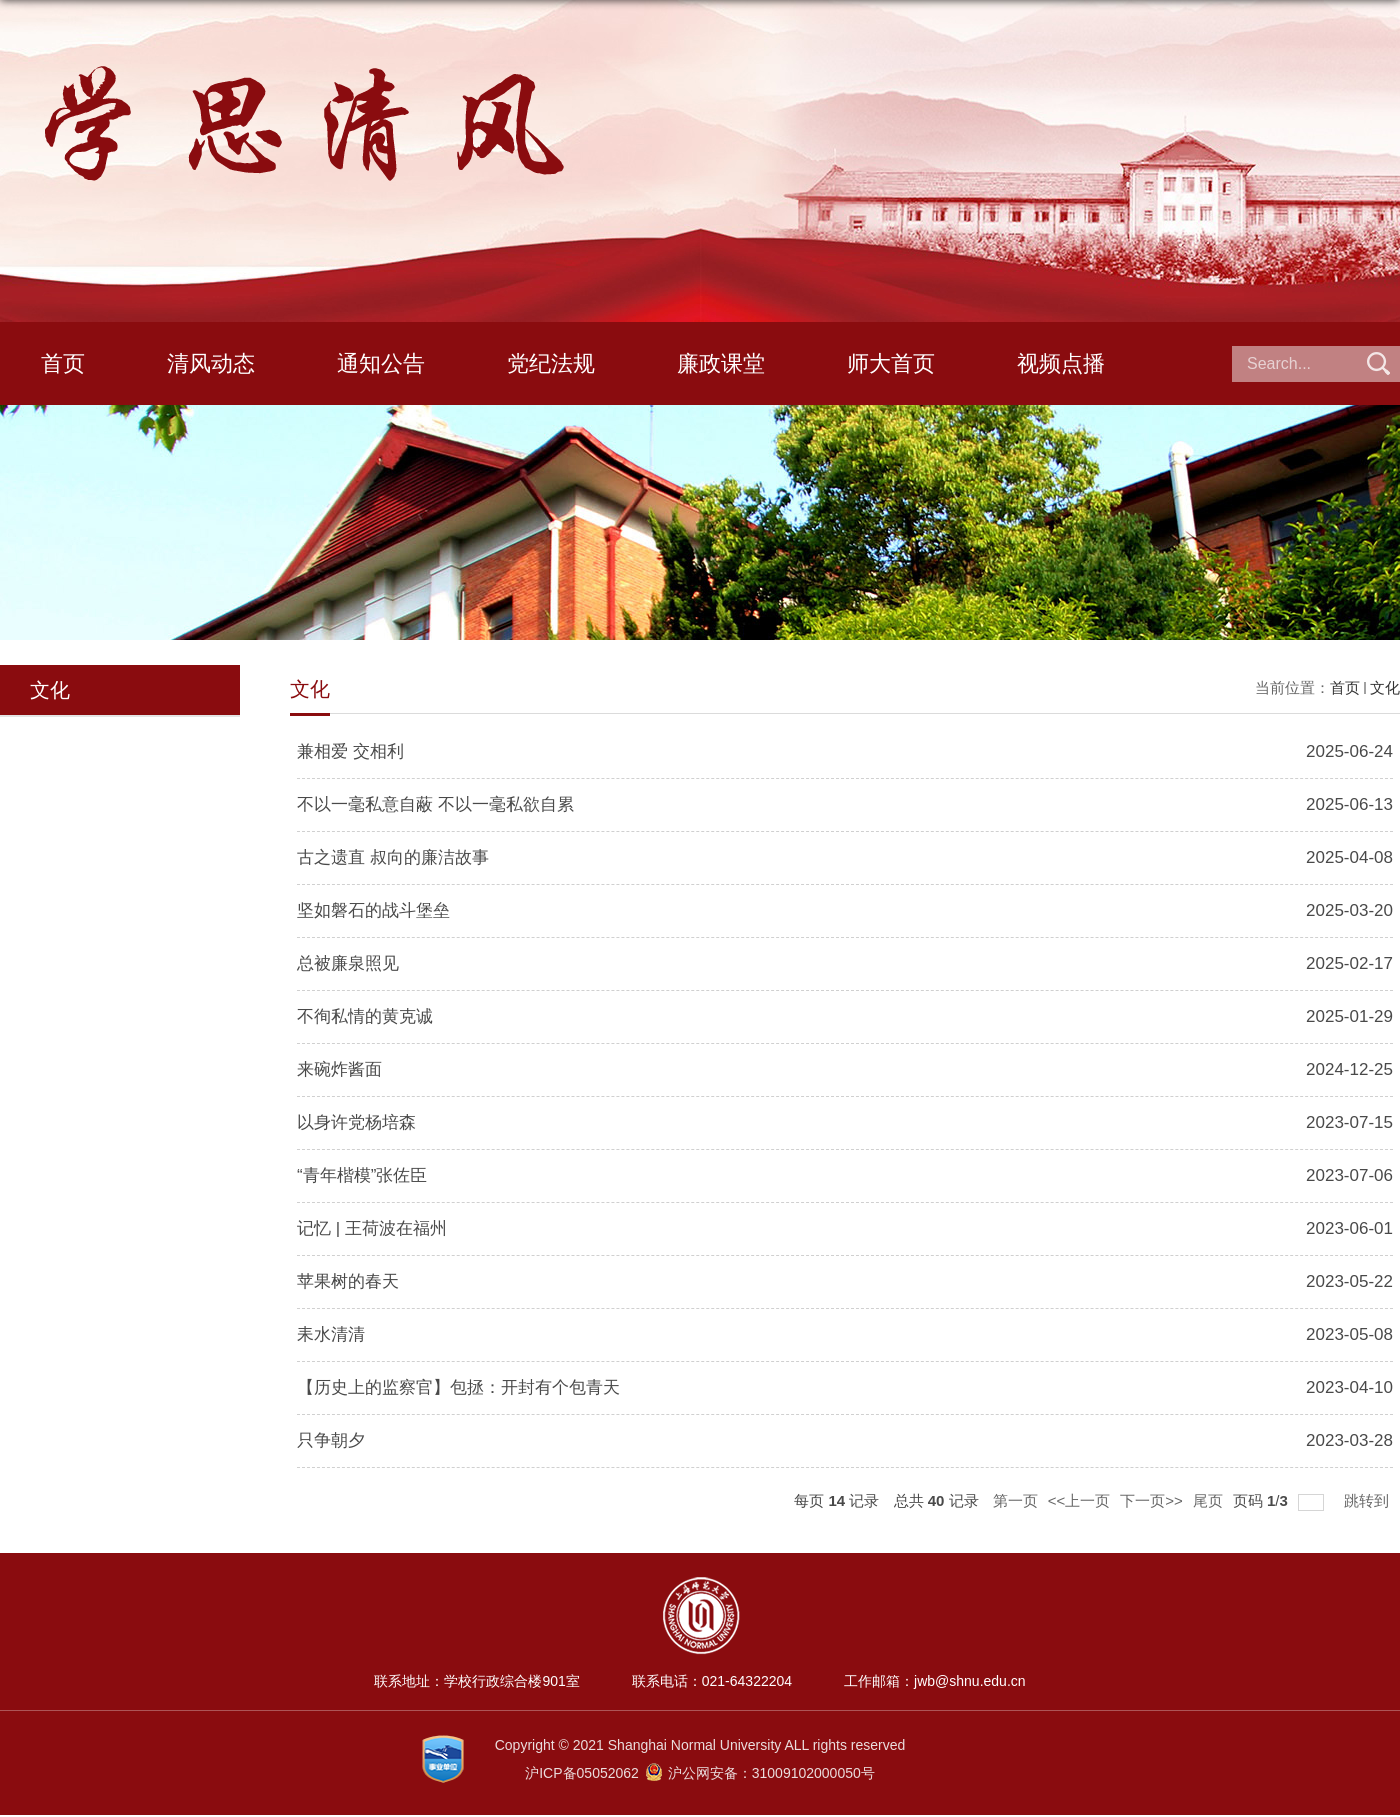  Describe the element at coordinates (551, 363) in the screenshot. I see `党纪法规` at that location.